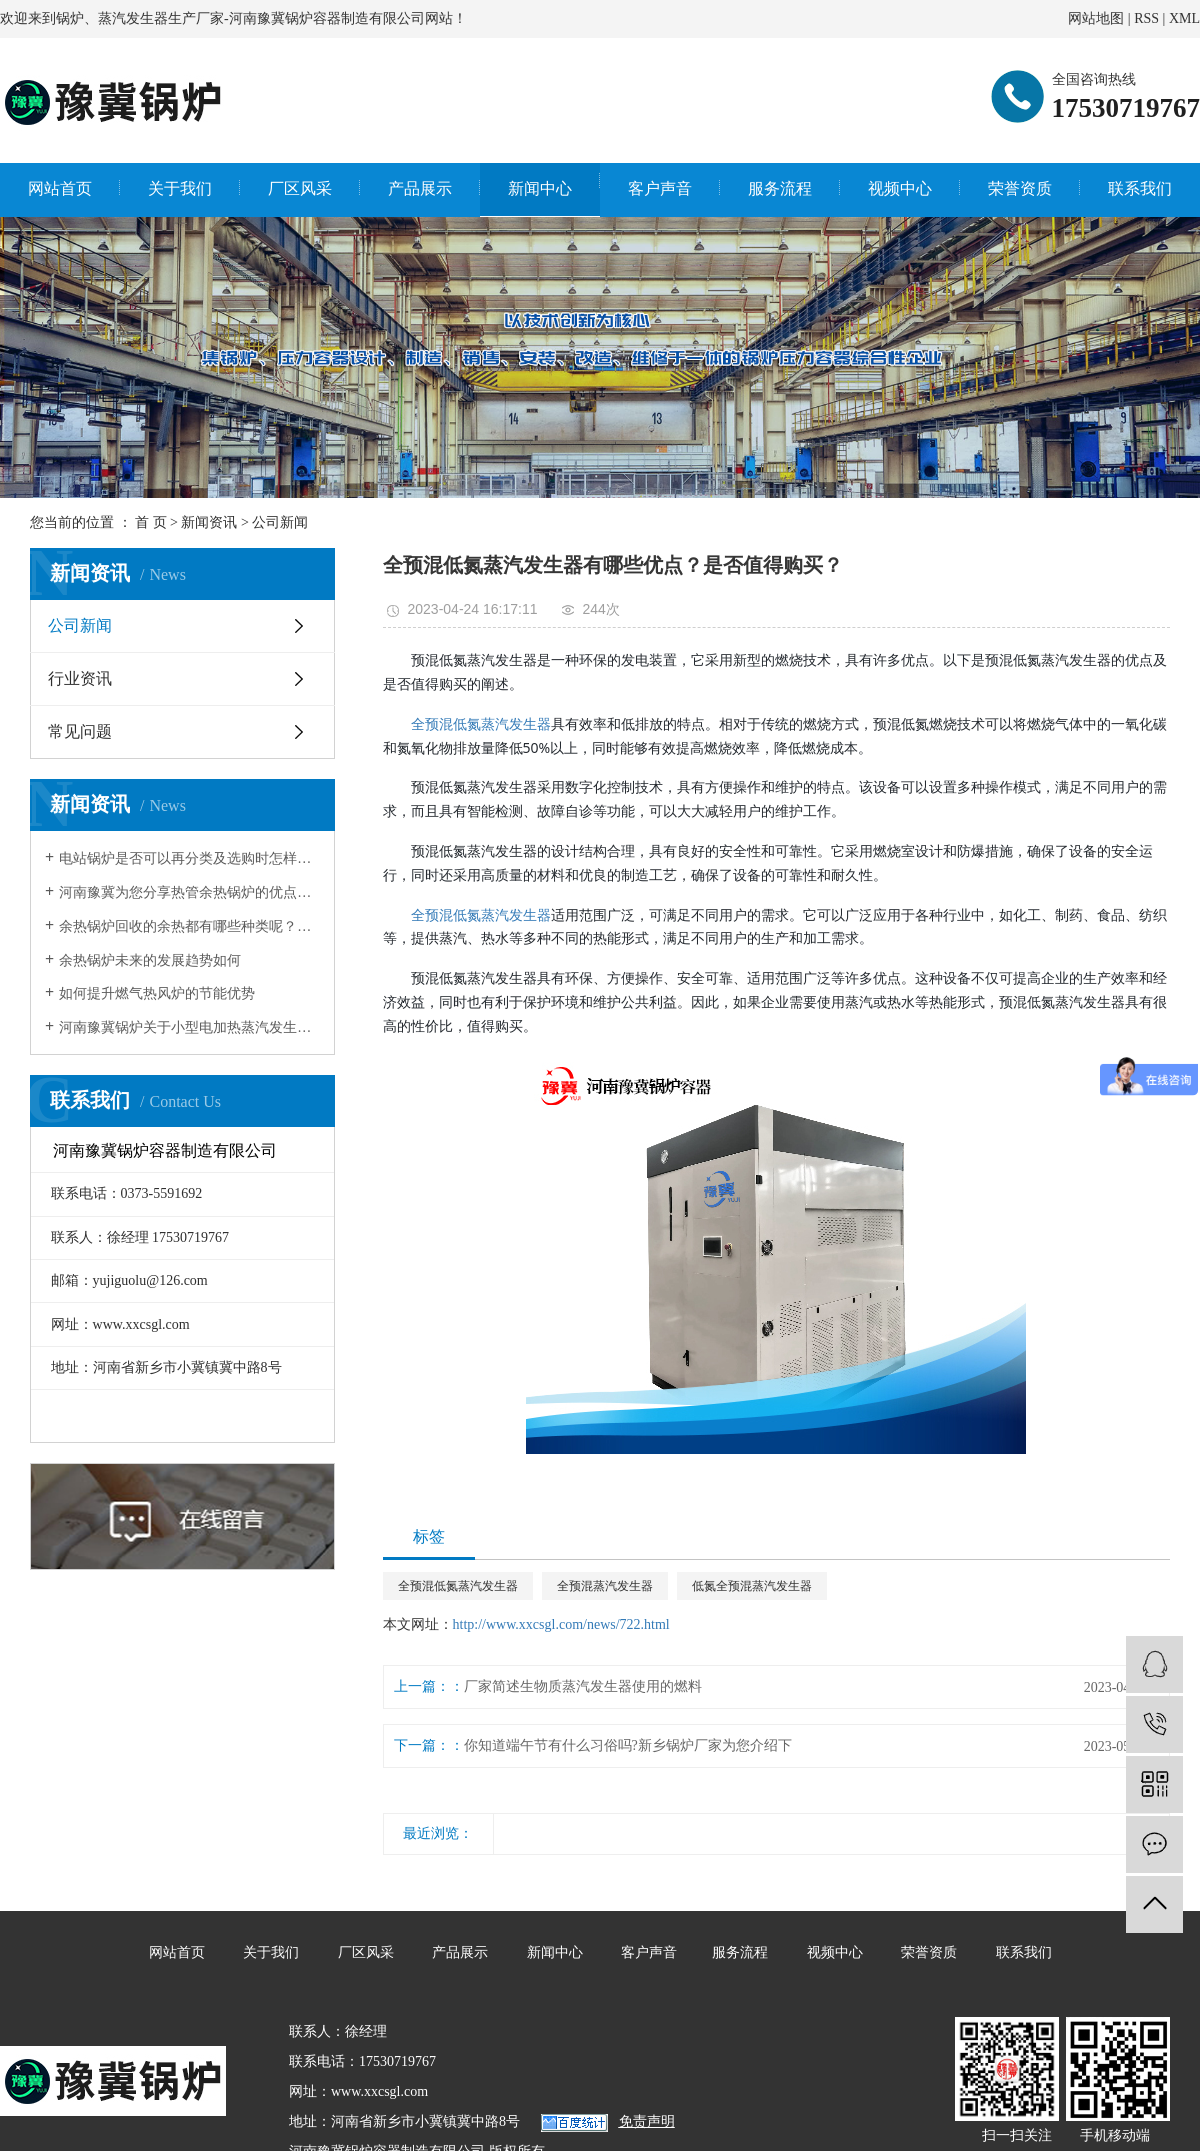  What do you see at coordinates (752, 1586) in the screenshot?
I see `低氮全预混蒸汽发生器` at bounding box center [752, 1586].